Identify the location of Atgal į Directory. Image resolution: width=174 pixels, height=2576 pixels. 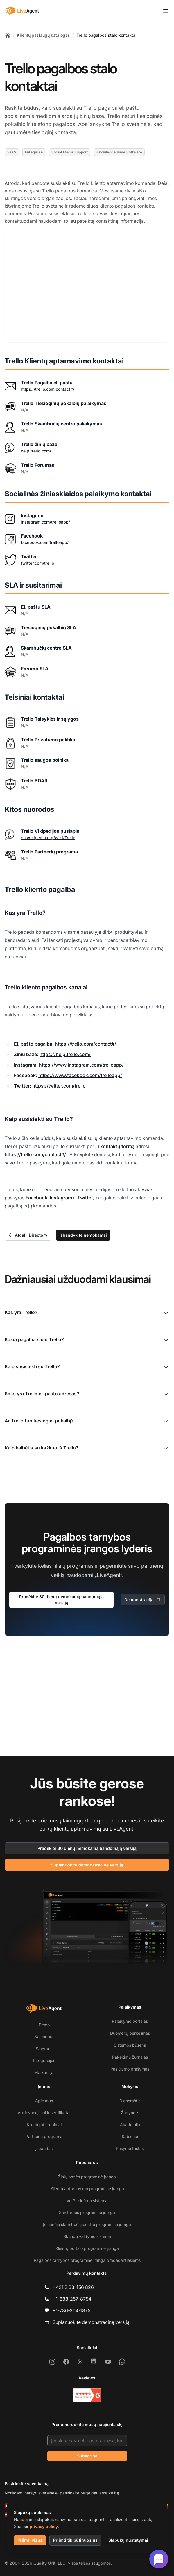
(27, 1231).